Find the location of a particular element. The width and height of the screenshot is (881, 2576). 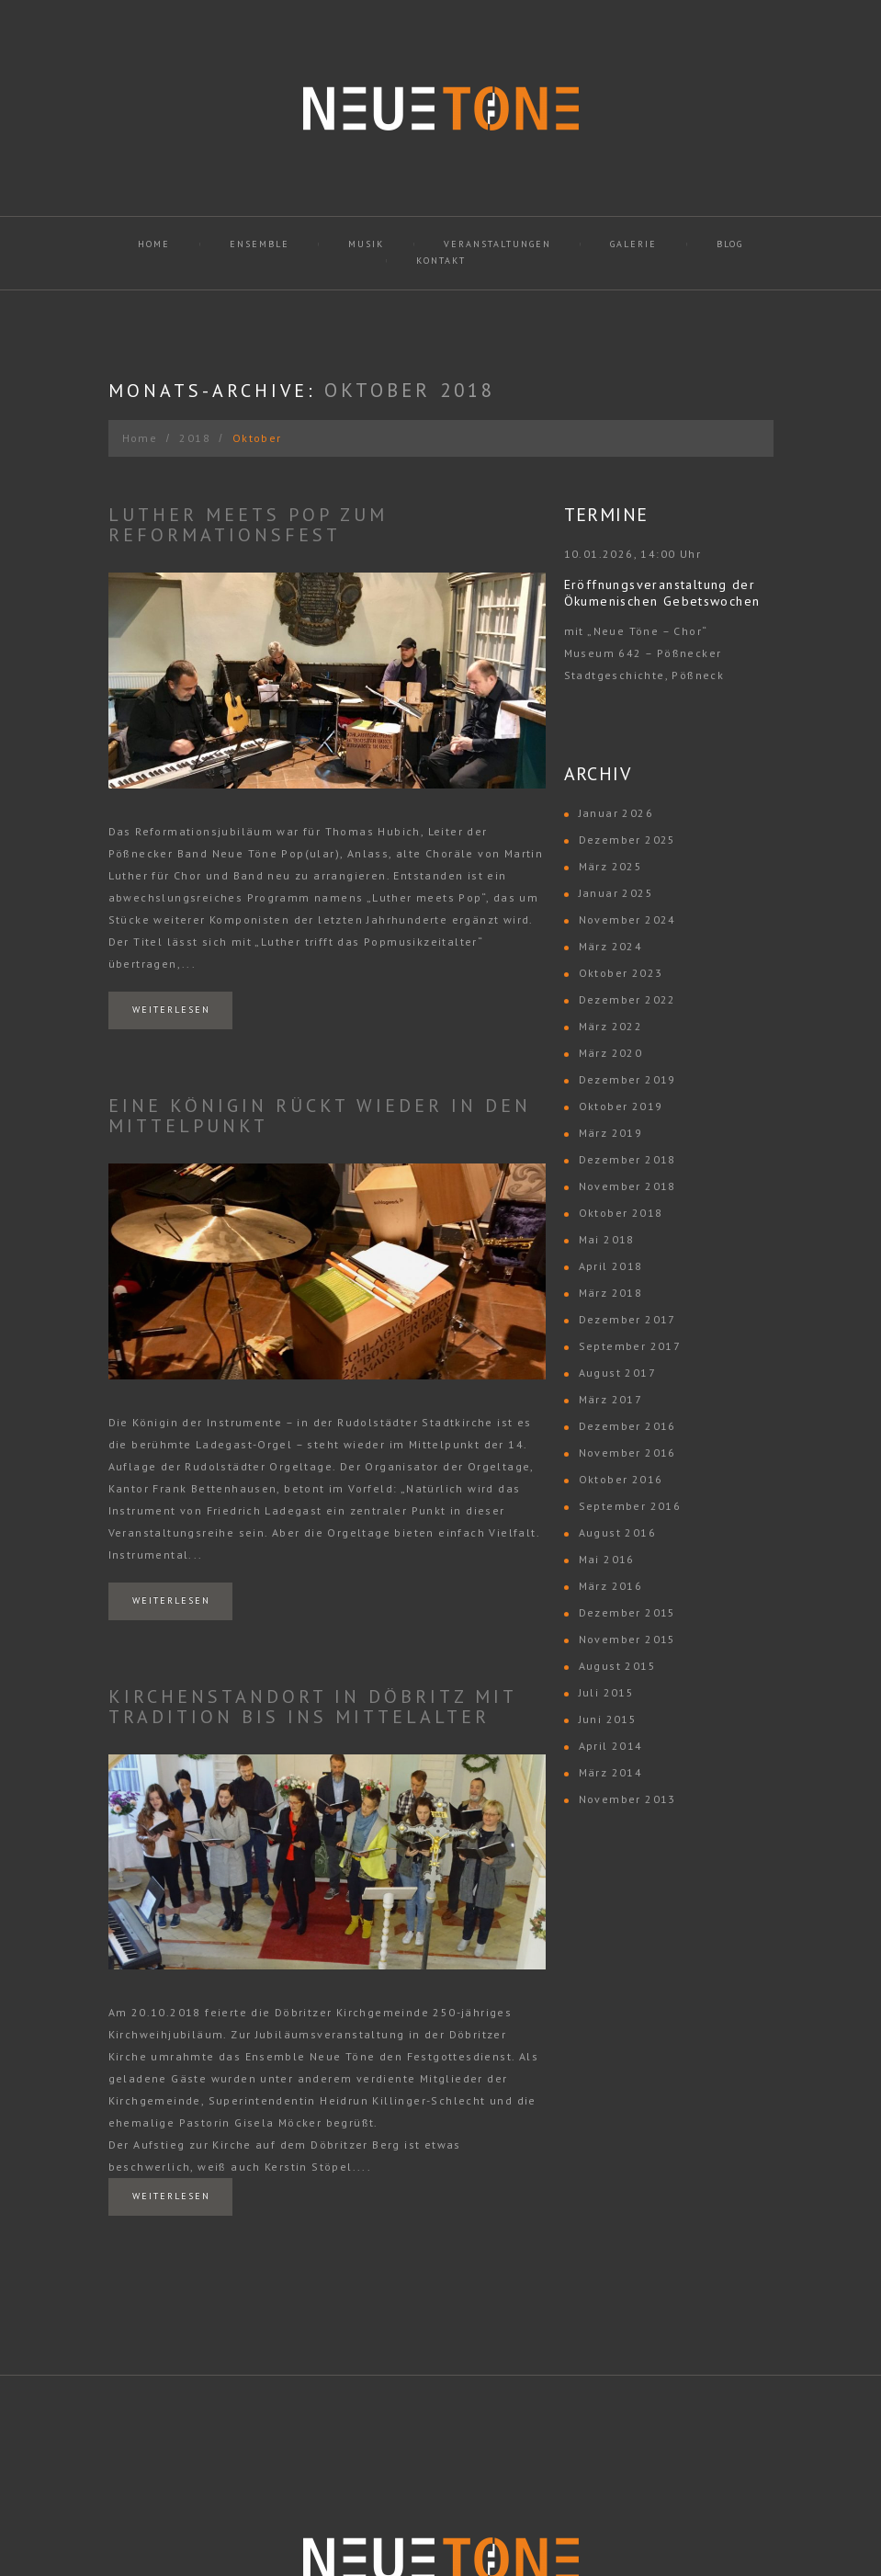

Veranstaltungen is located at coordinates (497, 244).